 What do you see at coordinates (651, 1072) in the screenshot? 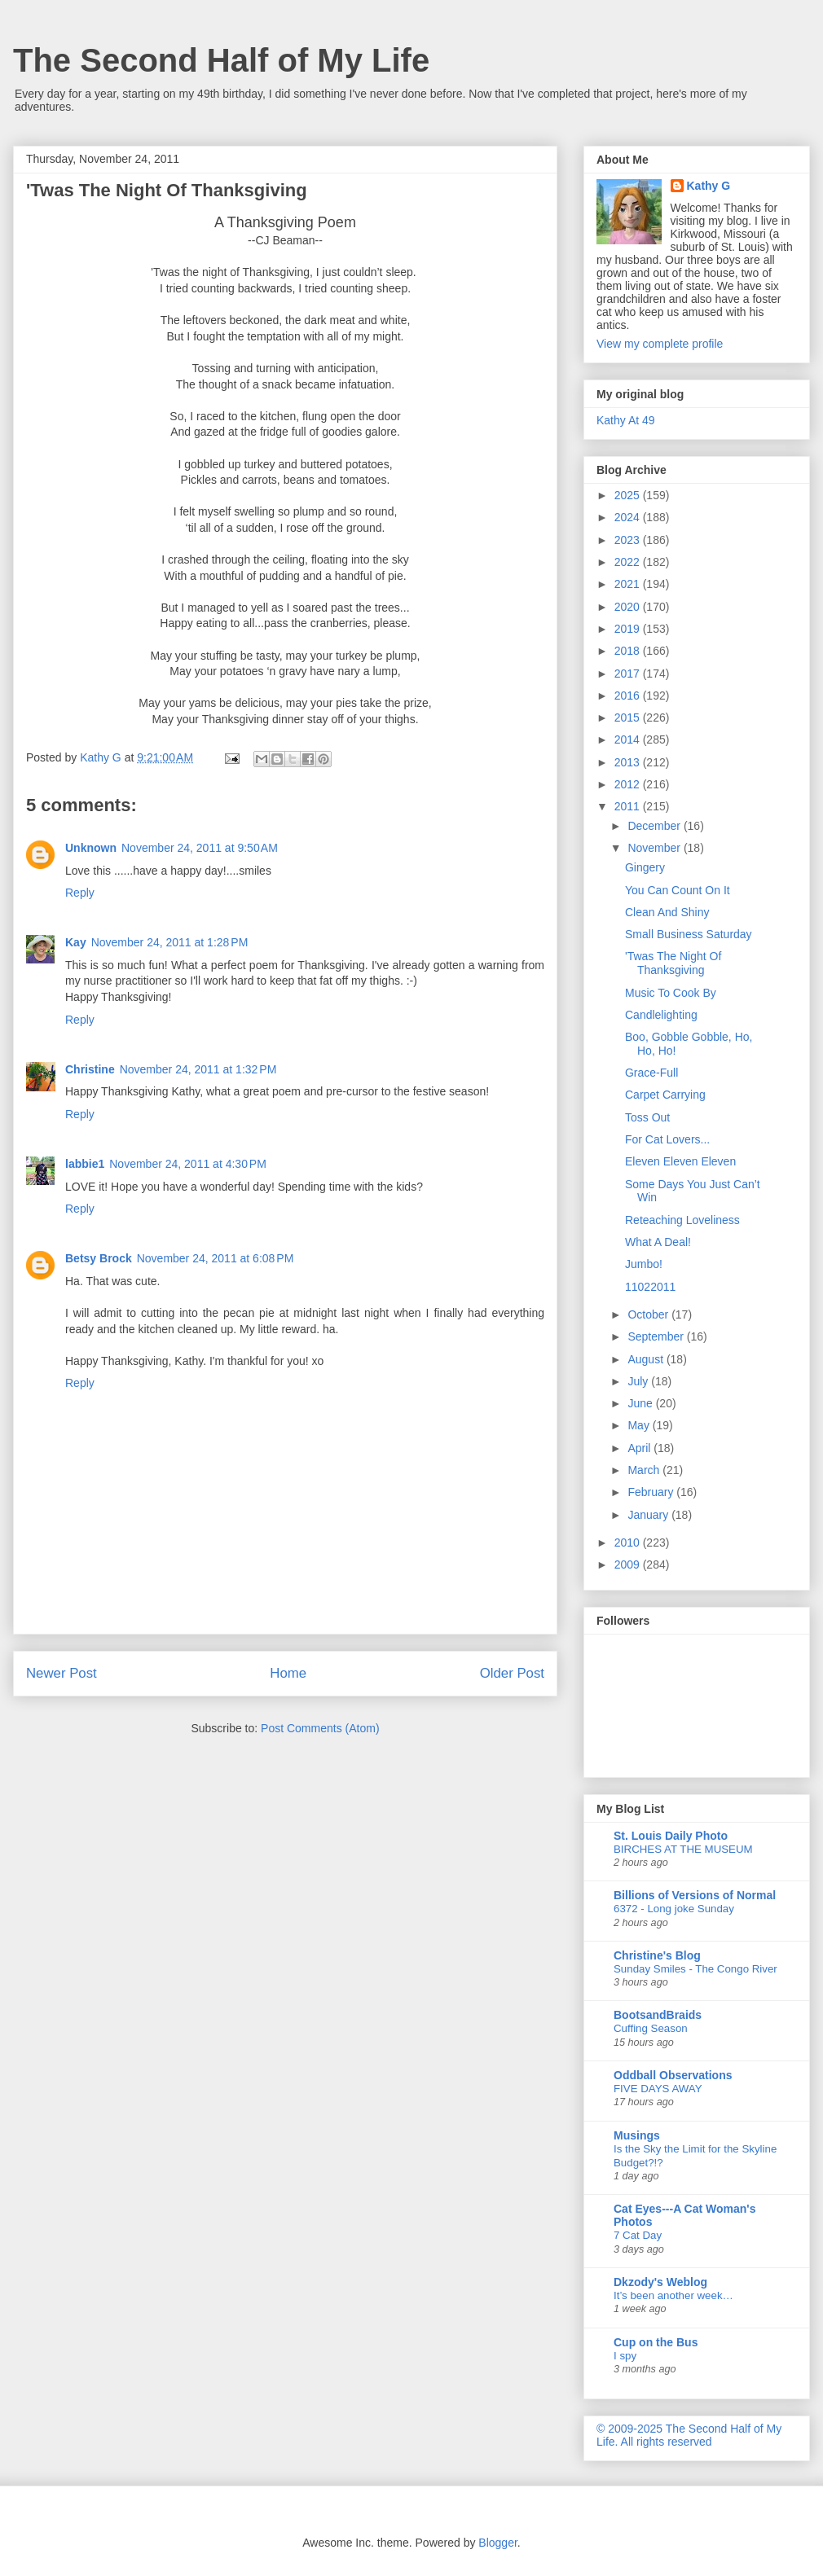
I see `Grace-Full` at bounding box center [651, 1072].